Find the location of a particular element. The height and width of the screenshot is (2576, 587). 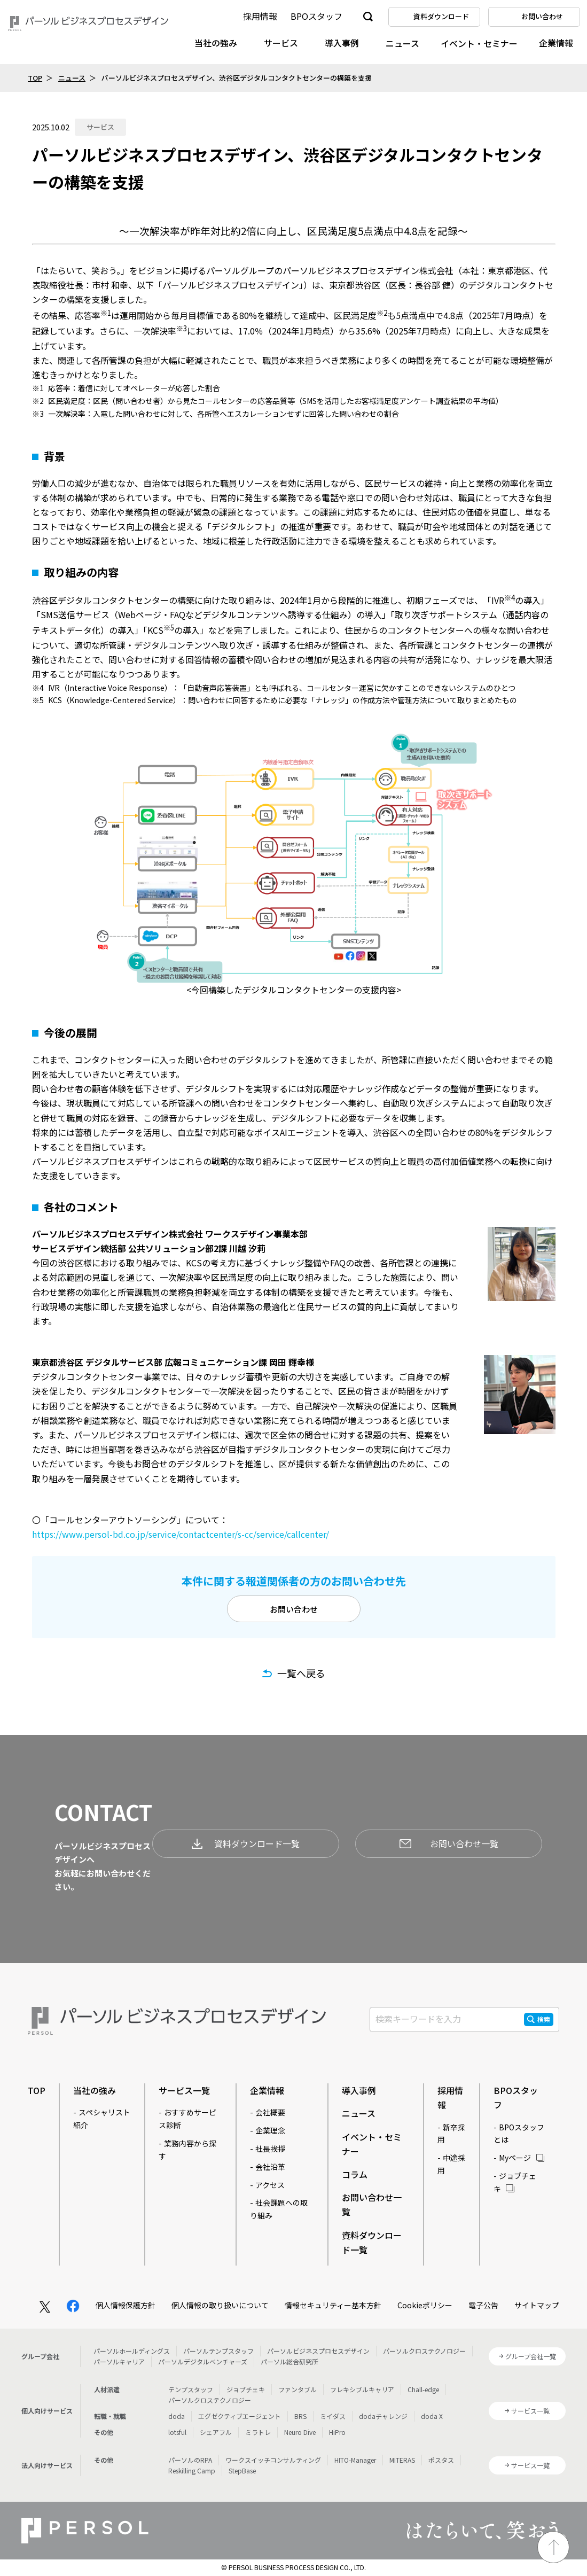

パーソルキャリア is located at coordinates (119, 2361).